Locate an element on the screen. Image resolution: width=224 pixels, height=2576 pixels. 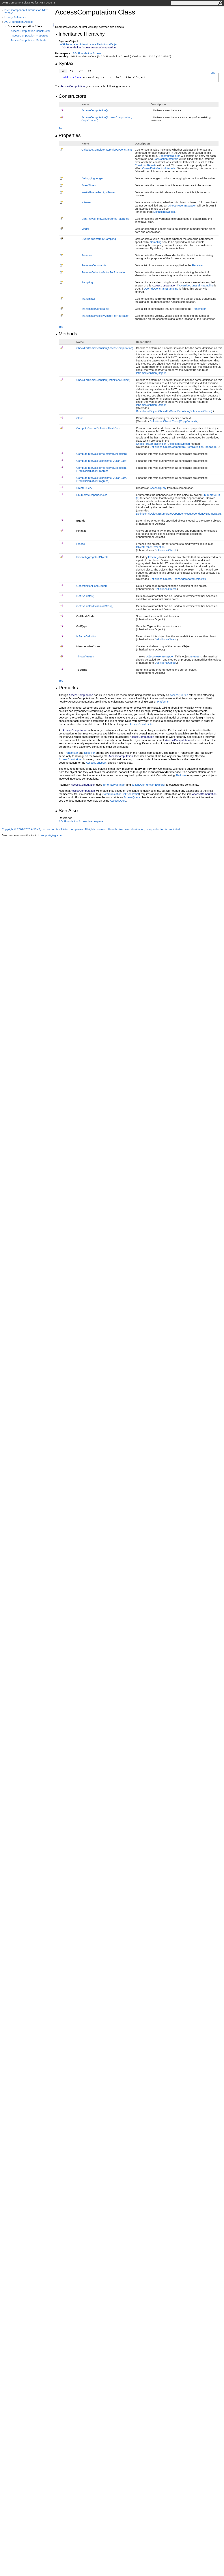
LightTravelTimeConvergenceTolerance is located at coordinates (105, 218).